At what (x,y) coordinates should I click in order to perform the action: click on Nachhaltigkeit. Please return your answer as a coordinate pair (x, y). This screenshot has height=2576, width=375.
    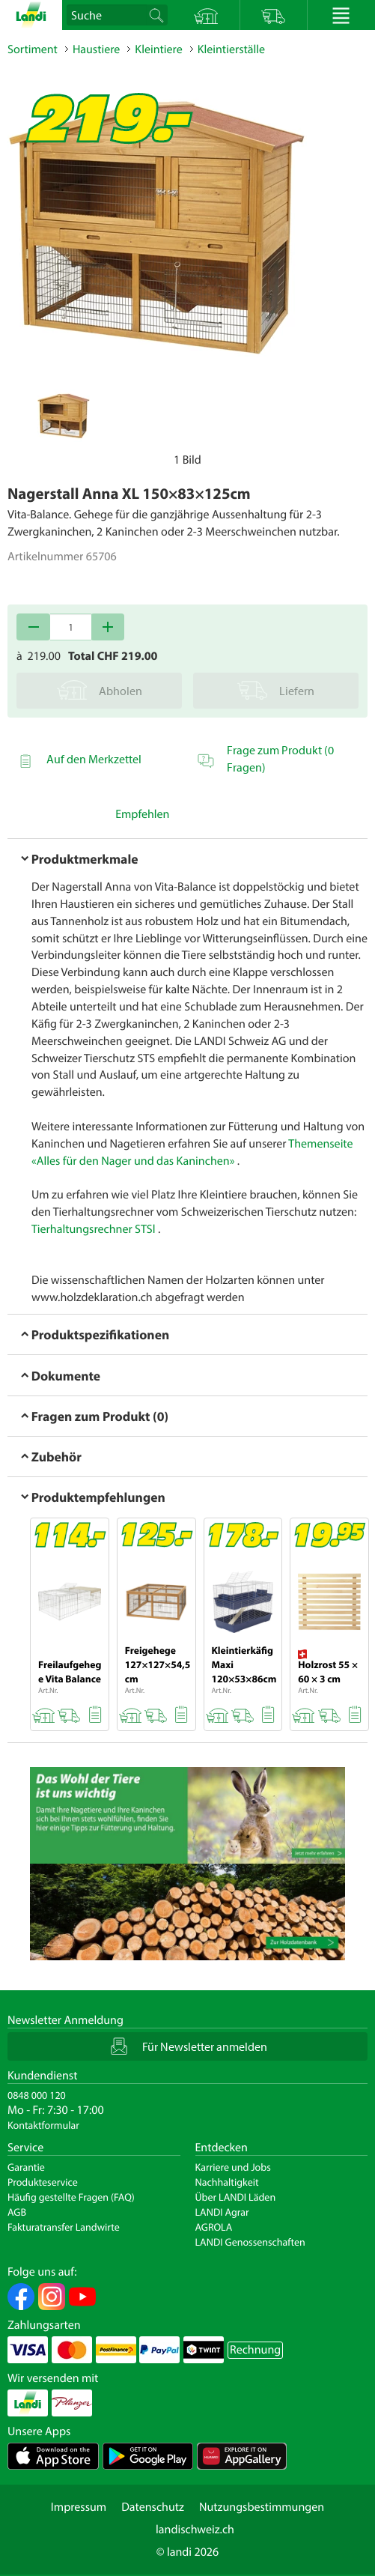
    Looking at the image, I should click on (227, 2182).